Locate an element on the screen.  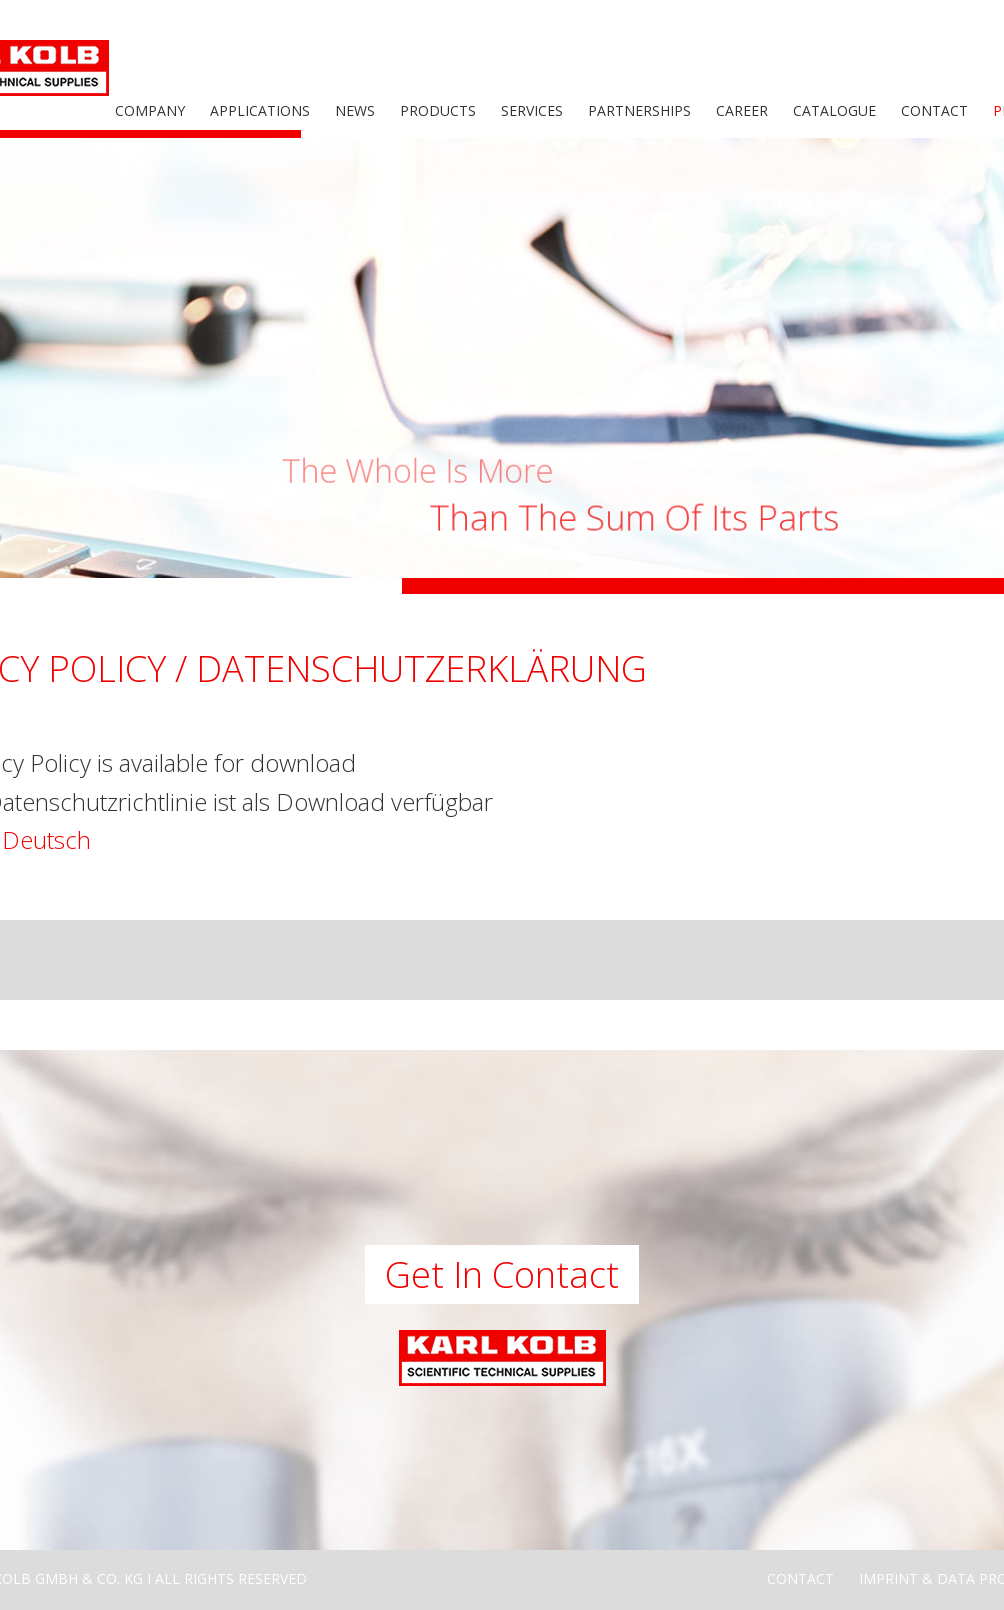
Deutsch is located at coordinates (46, 839).